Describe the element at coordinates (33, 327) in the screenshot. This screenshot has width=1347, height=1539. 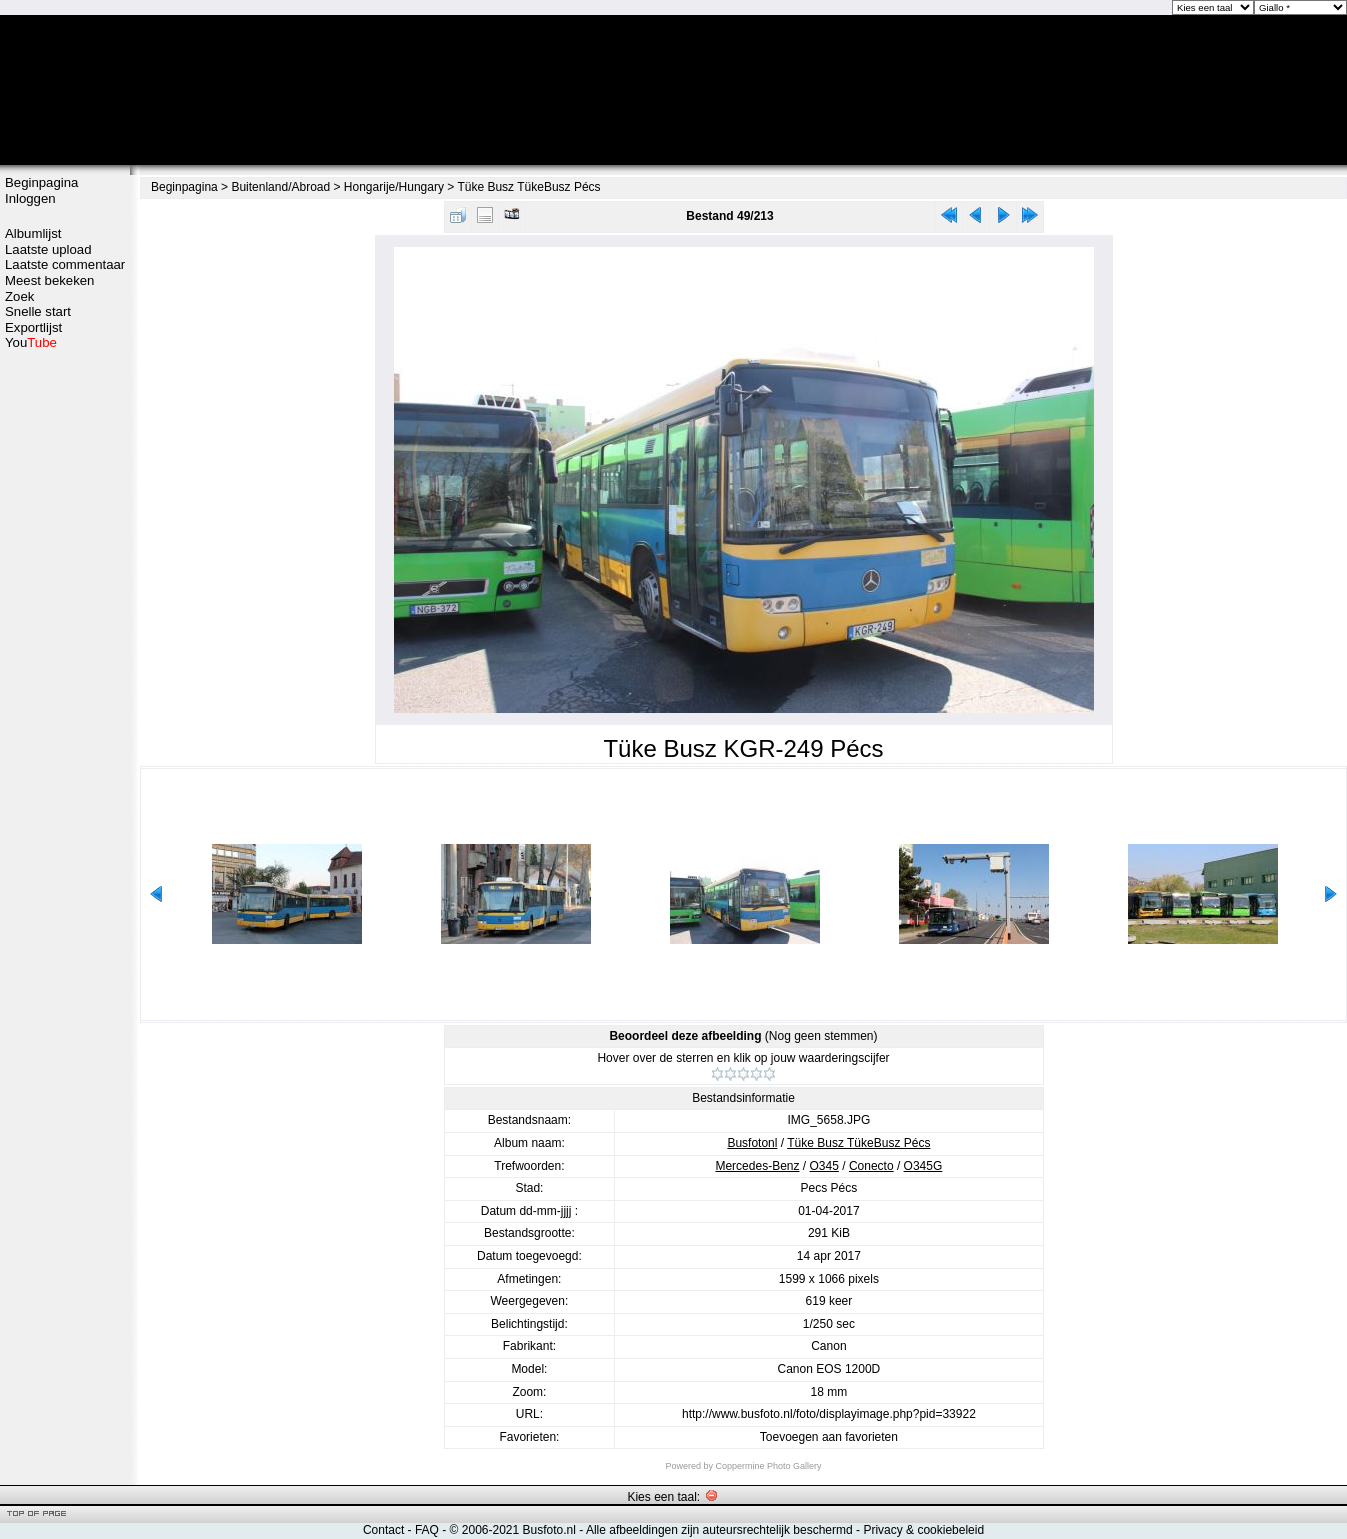
I see `Exportlijst` at that location.